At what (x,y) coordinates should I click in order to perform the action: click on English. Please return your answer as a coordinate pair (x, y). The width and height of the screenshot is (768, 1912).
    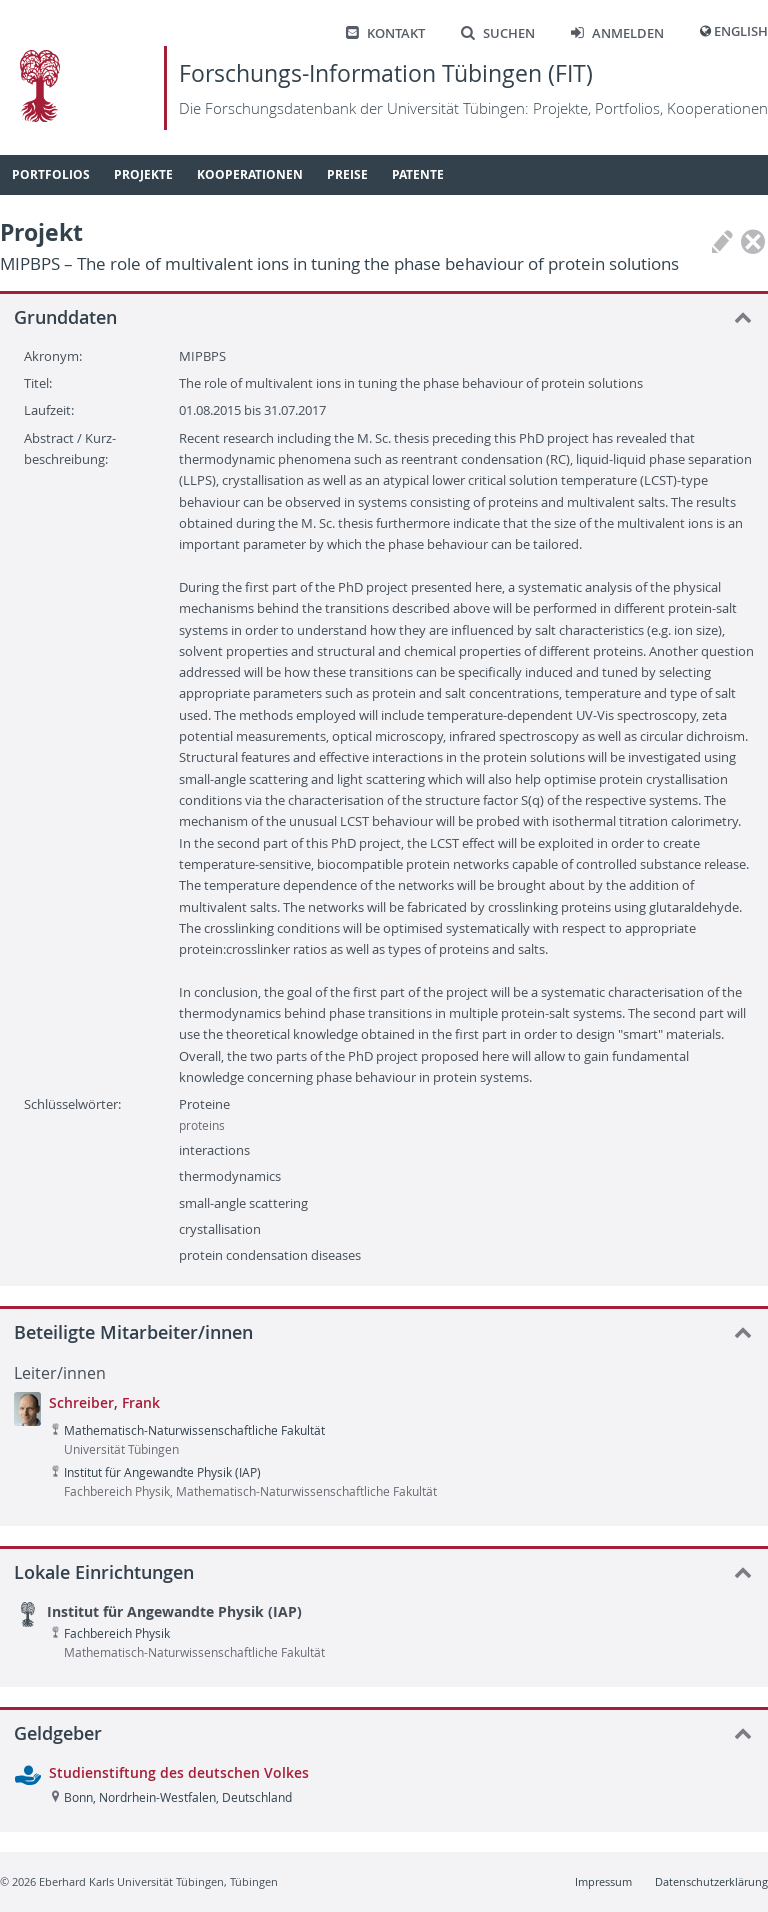
    Looking at the image, I should click on (741, 31).